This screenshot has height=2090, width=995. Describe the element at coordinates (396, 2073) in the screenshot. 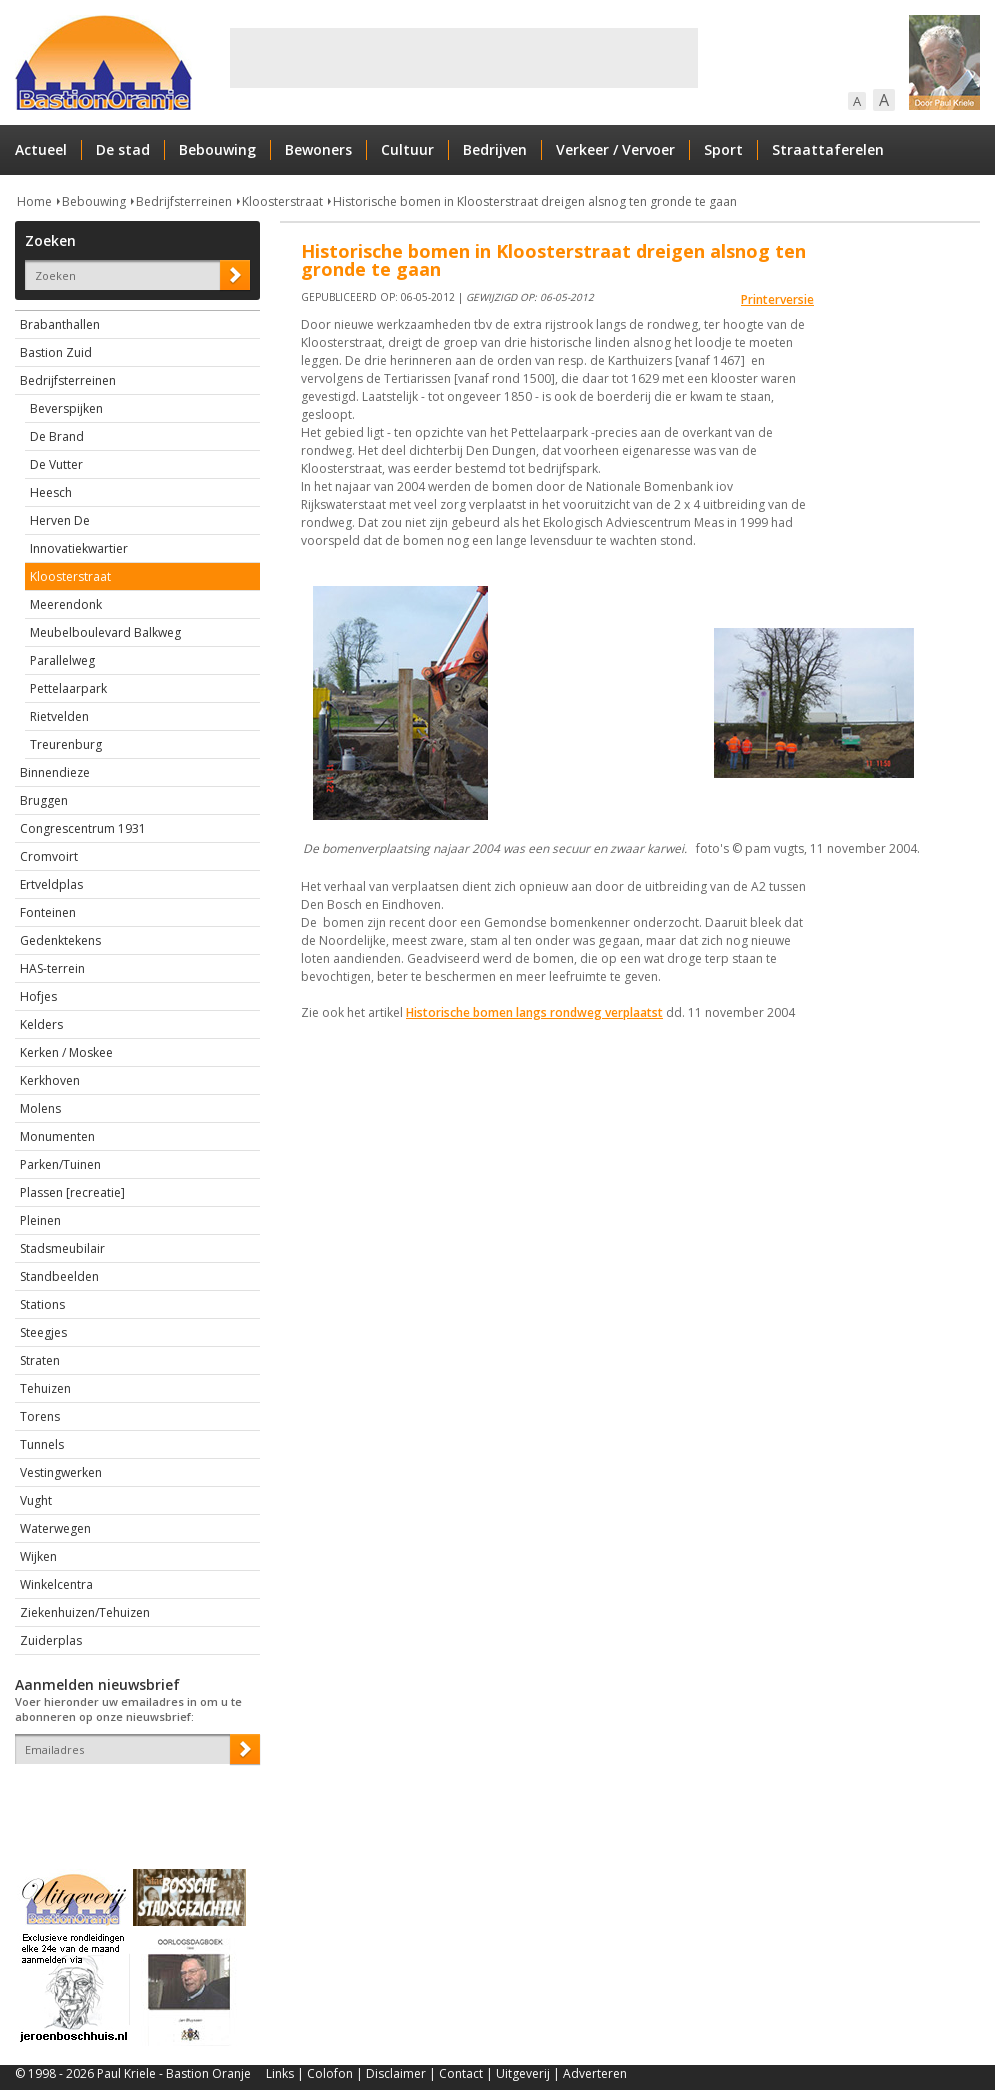

I see `Disclaimer` at that location.